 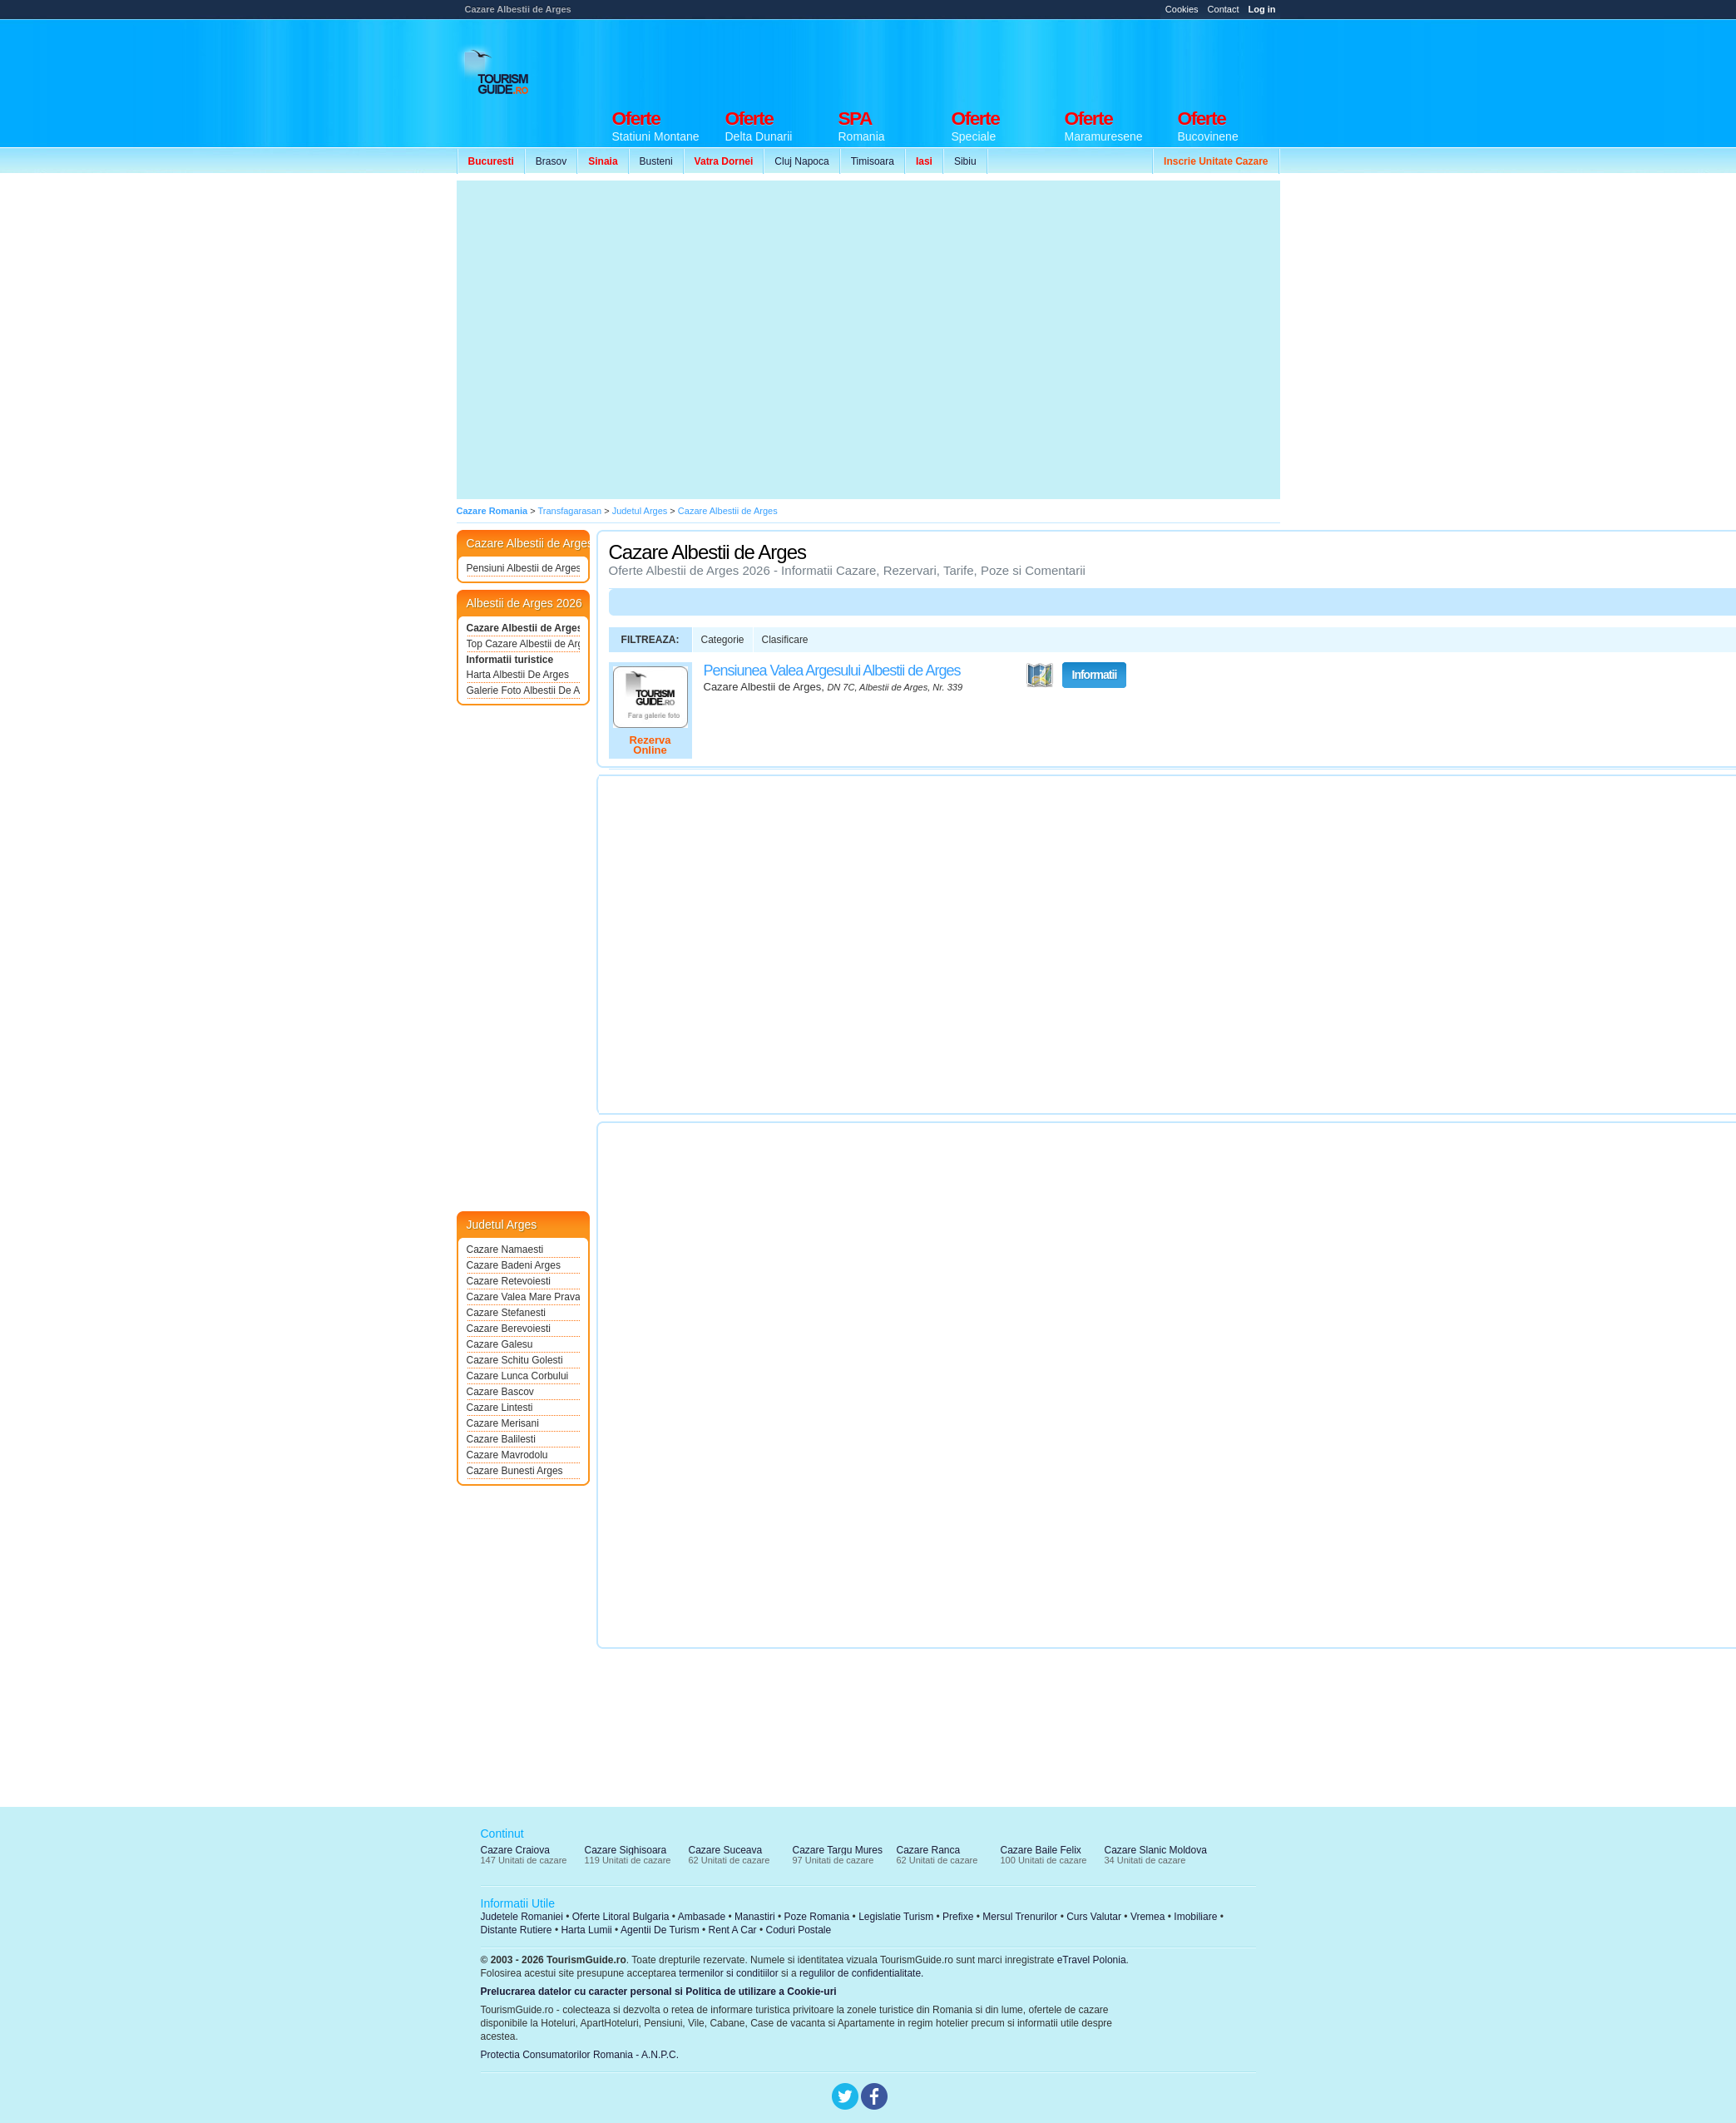 I want to click on Cazare Lintesti, so click(x=500, y=1407).